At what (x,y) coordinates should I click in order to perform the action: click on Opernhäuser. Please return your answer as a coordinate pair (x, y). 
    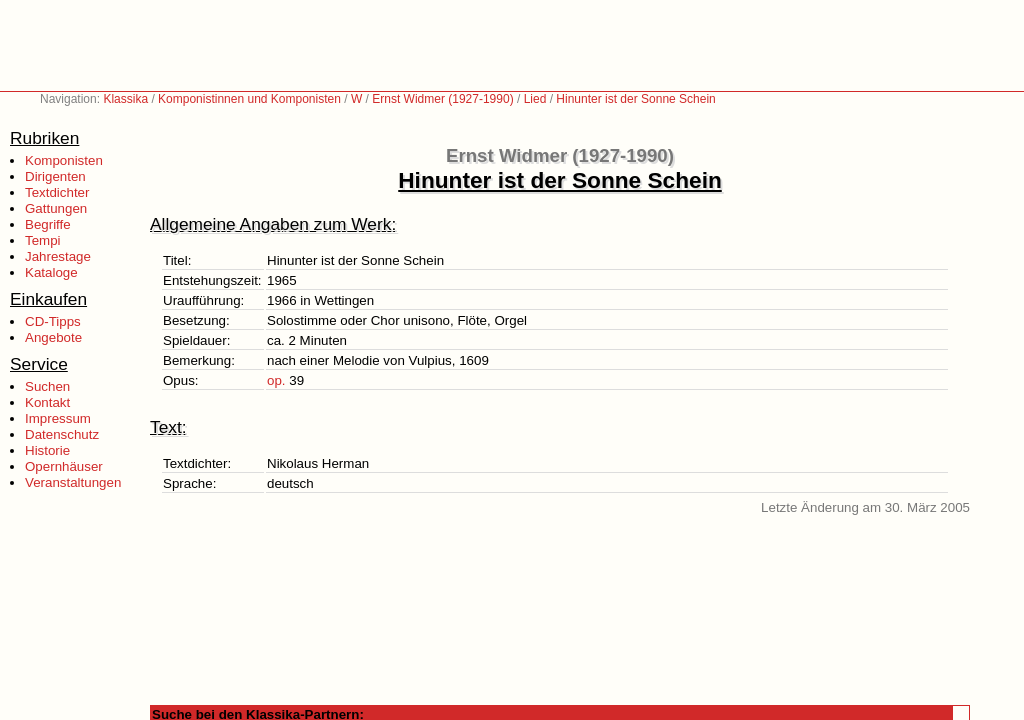
    Looking at the image, I should click on (64, 466).